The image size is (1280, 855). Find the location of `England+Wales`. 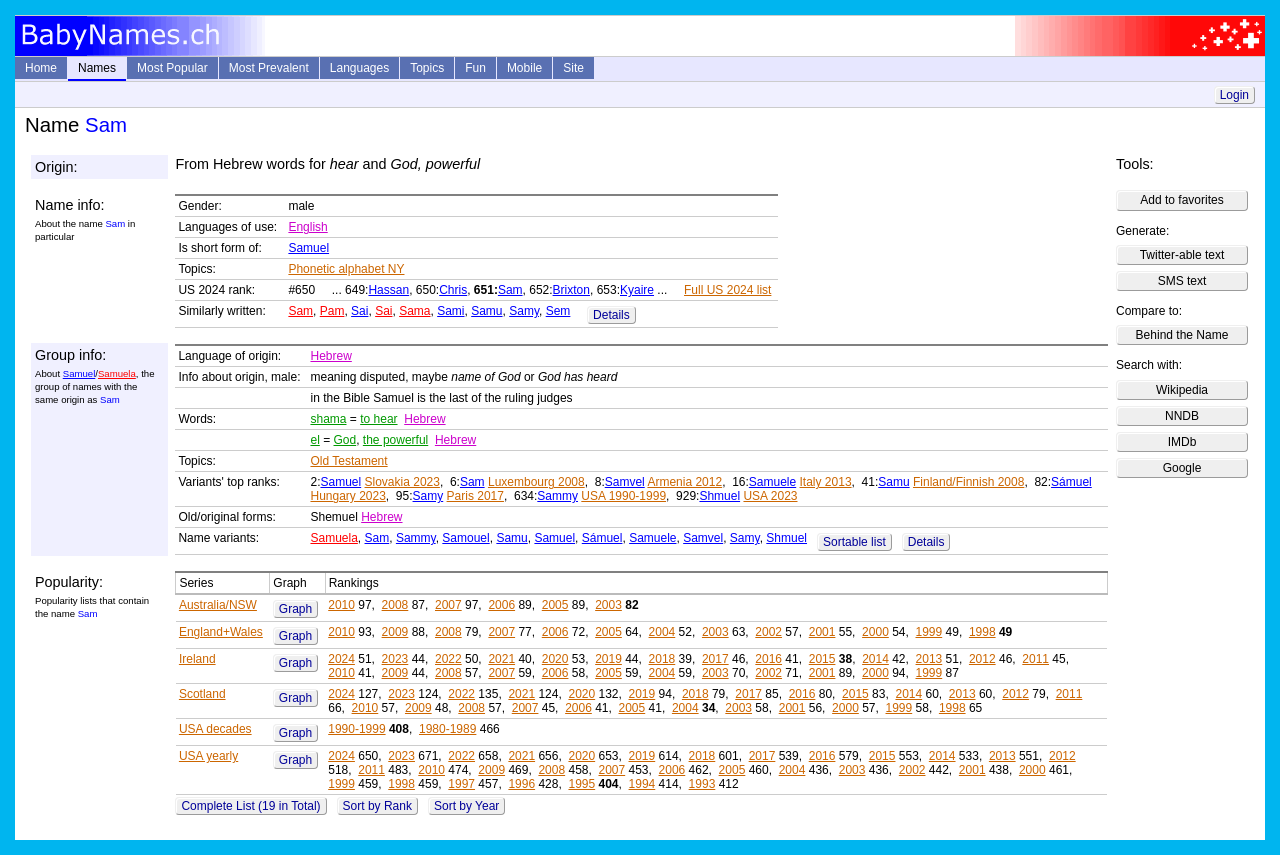

England+Wales is located at coordinates (221, 632).